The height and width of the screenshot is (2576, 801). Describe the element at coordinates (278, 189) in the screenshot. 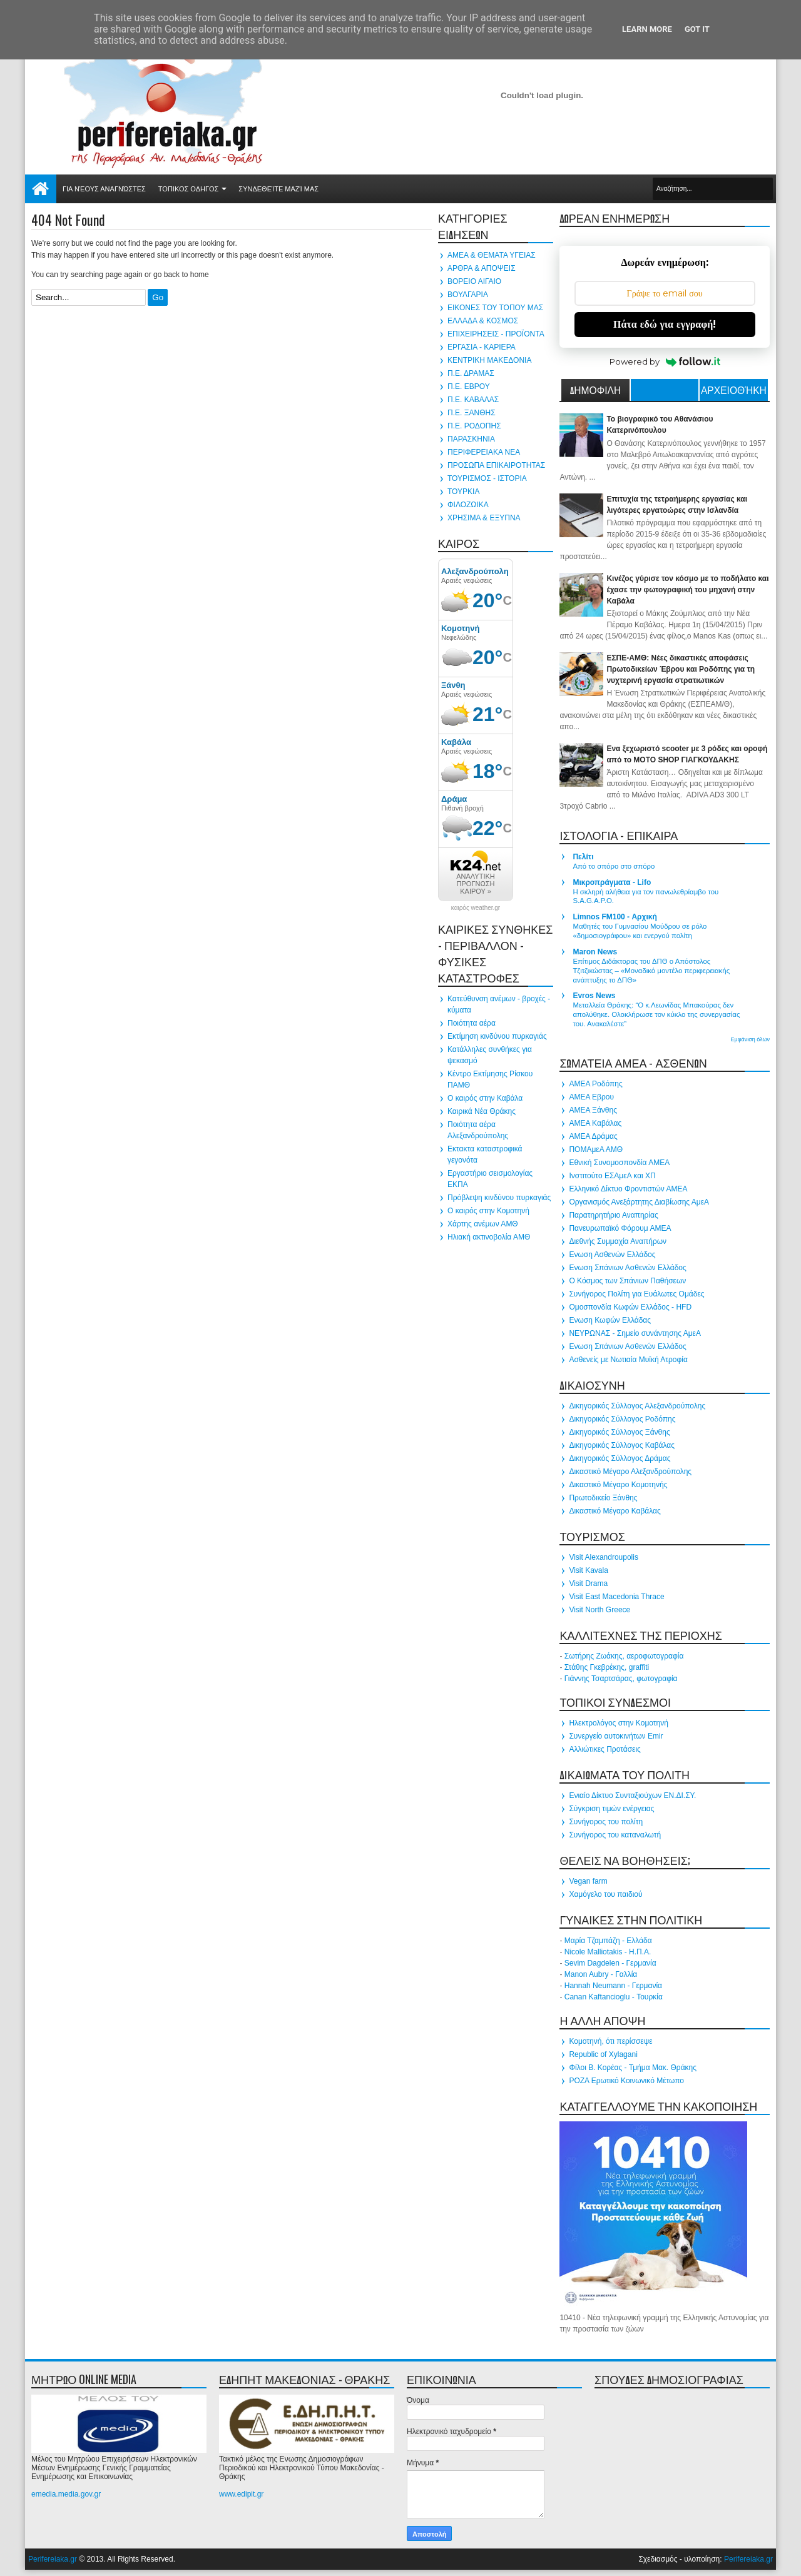

I see `Συνδεθείτε μαζί μας` at that location.